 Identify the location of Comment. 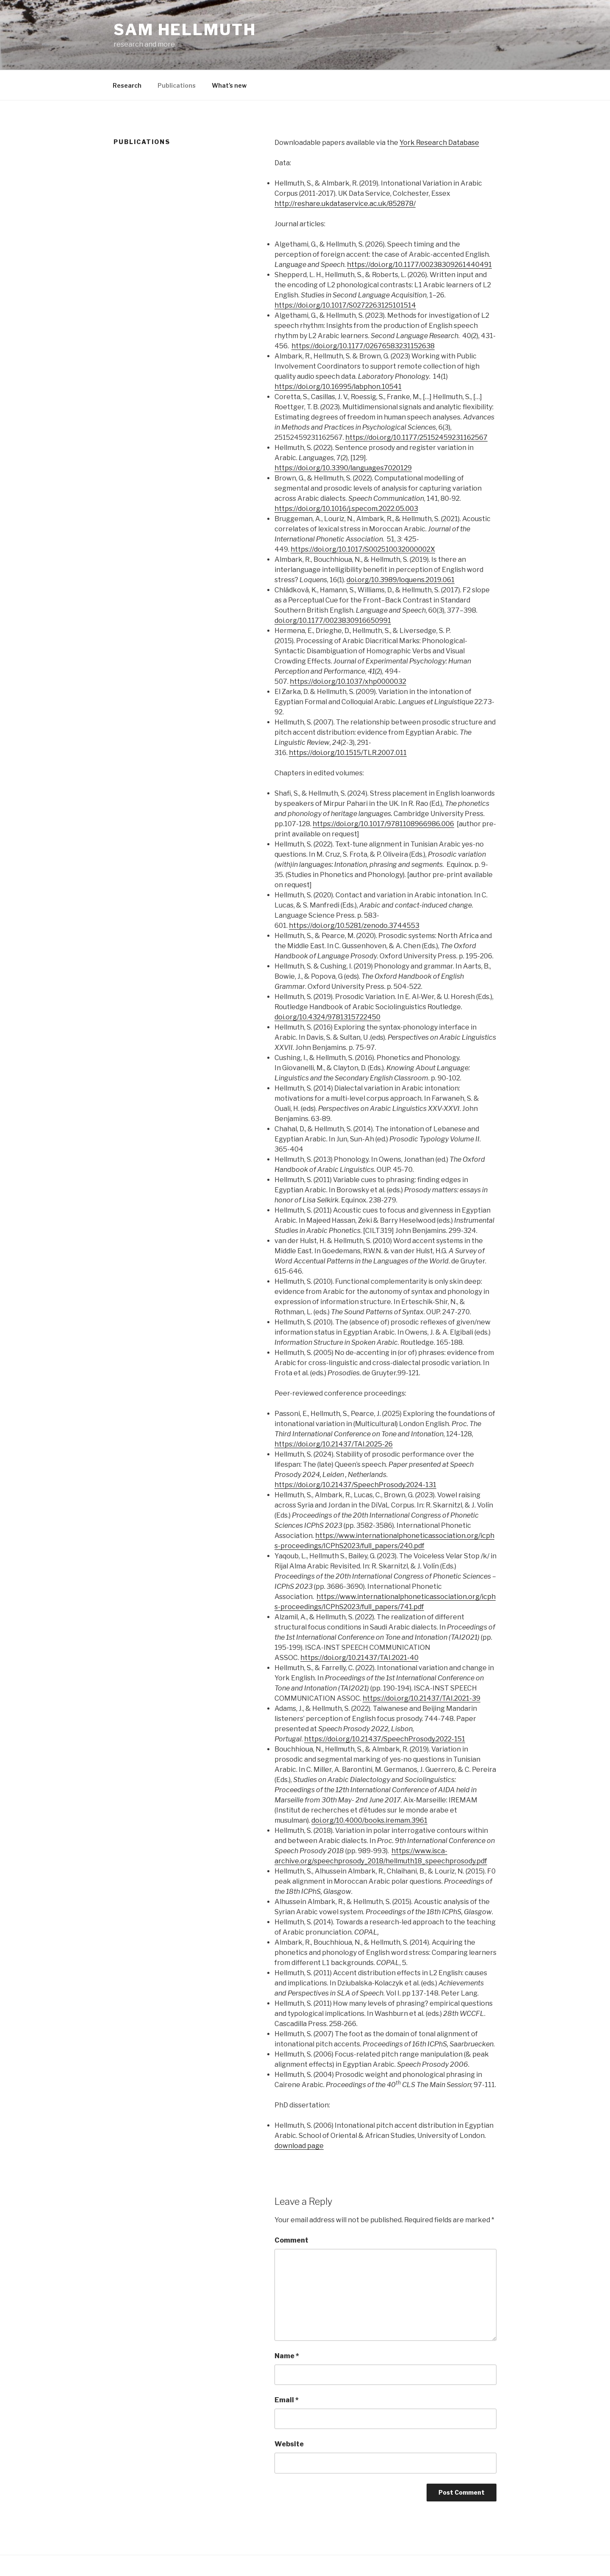
(291, 2240).